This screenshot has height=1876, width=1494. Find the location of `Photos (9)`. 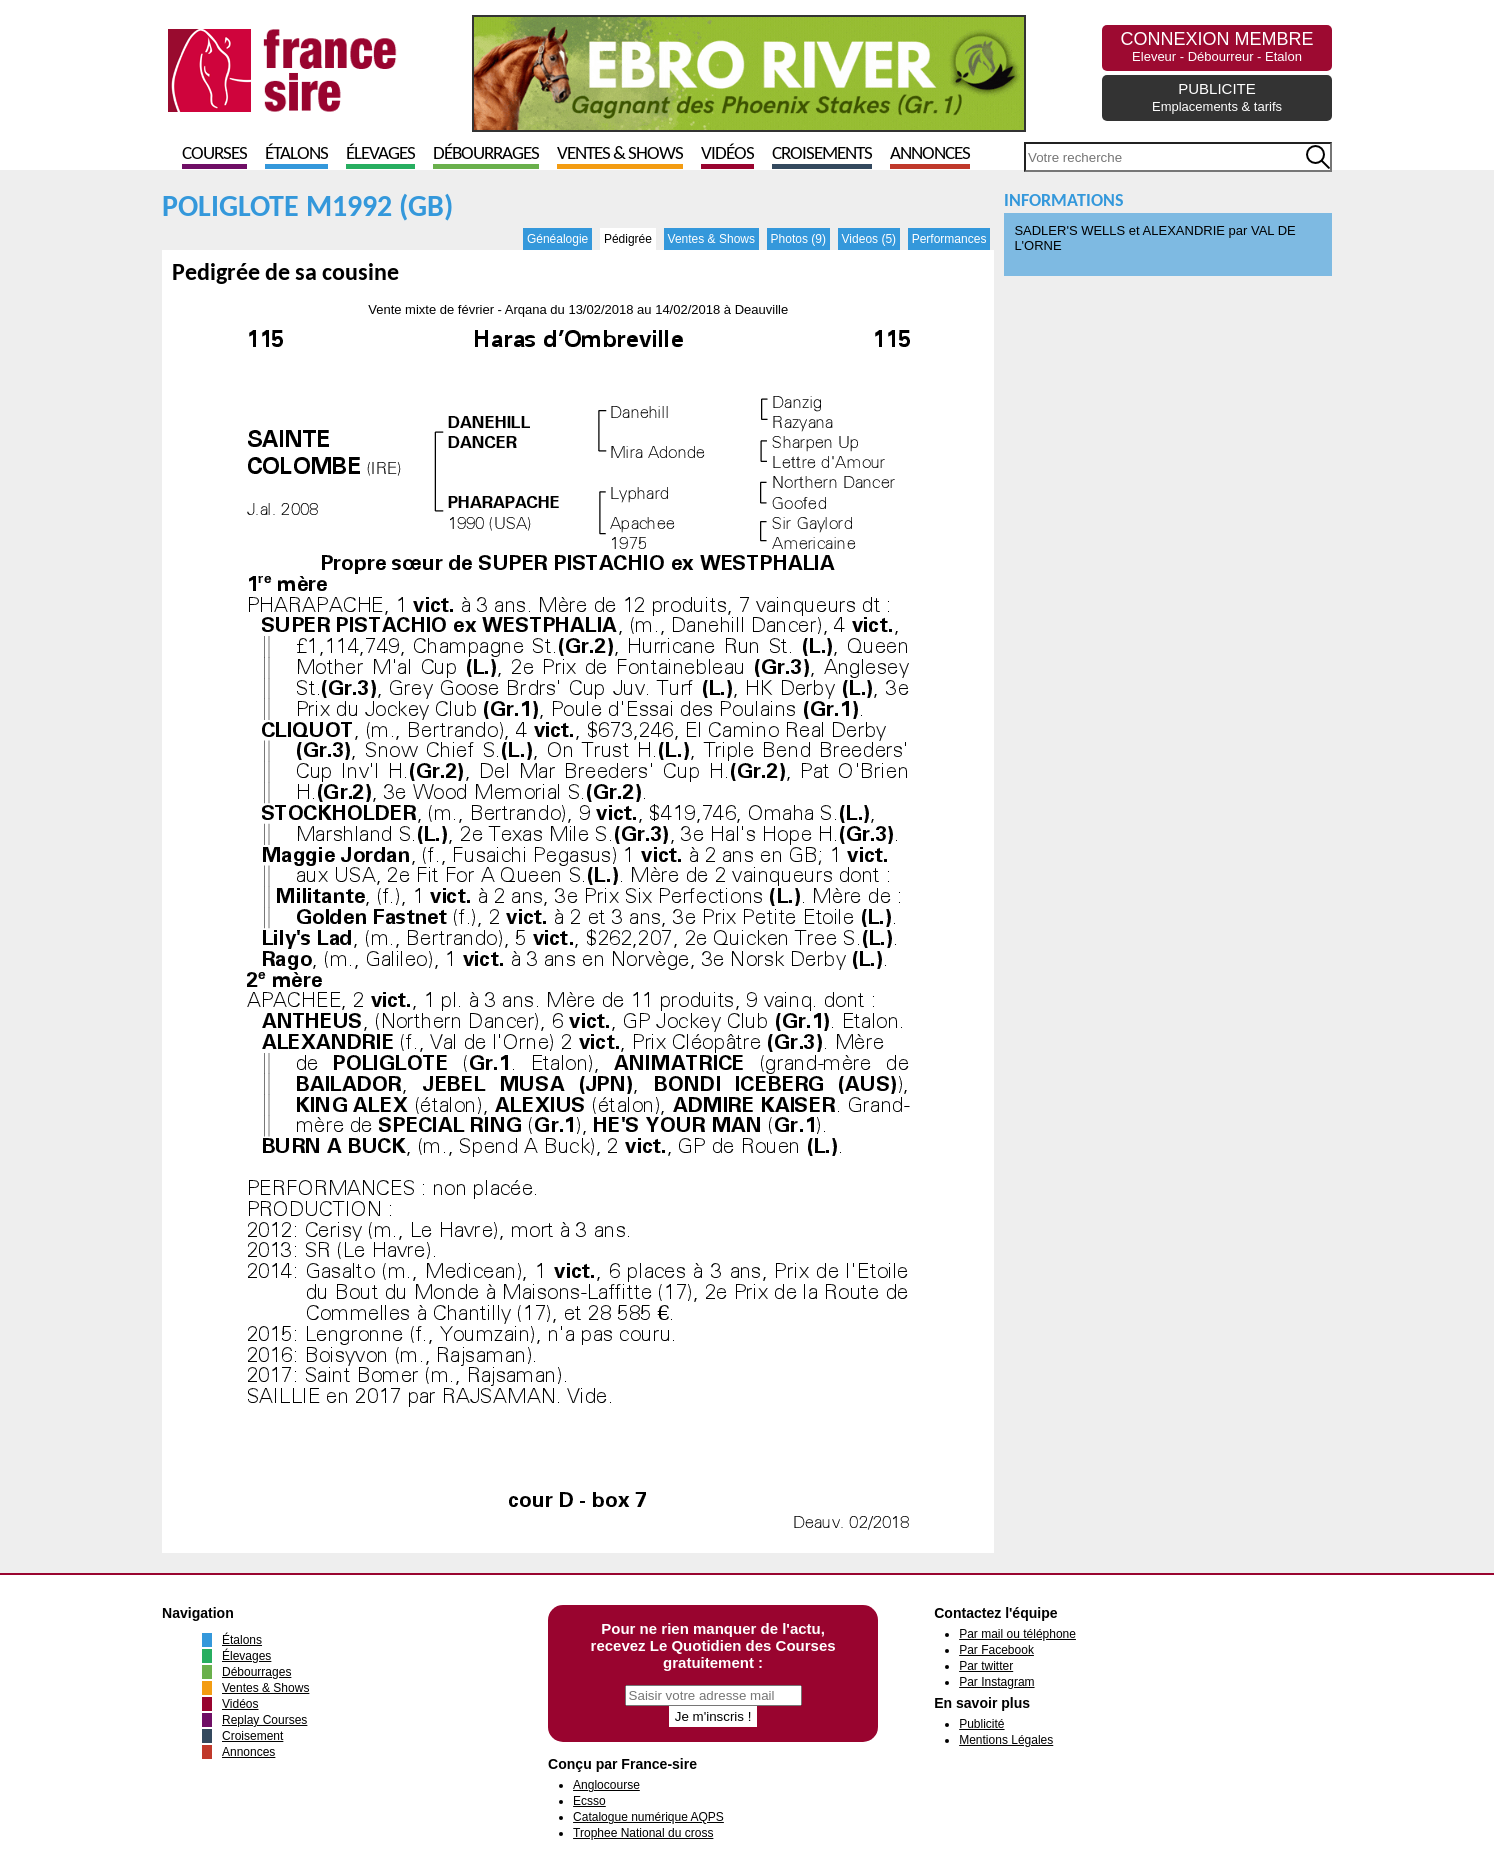

Photos (9) is located at coordinates (798, 239).